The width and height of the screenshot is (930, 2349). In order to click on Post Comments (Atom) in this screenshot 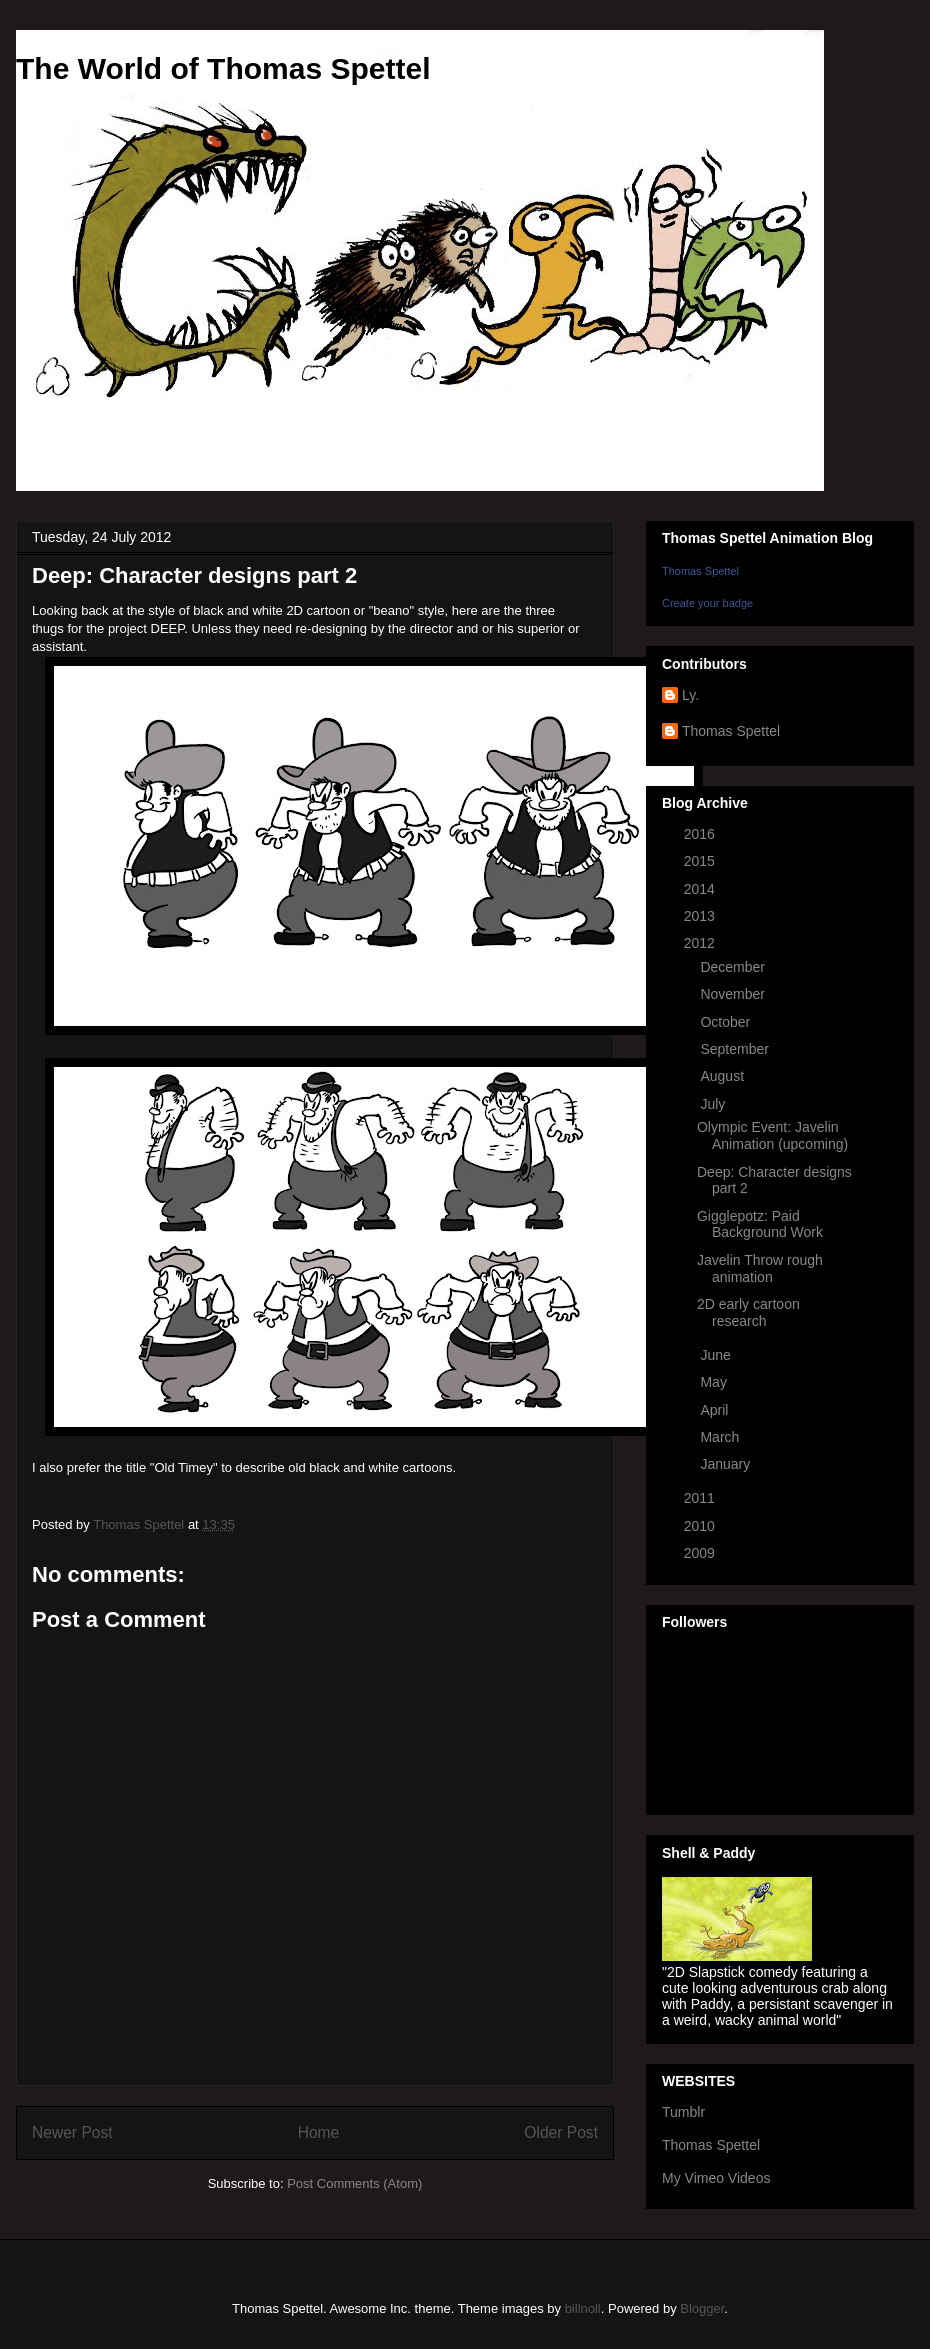, I will do `click(354, 2183)`.